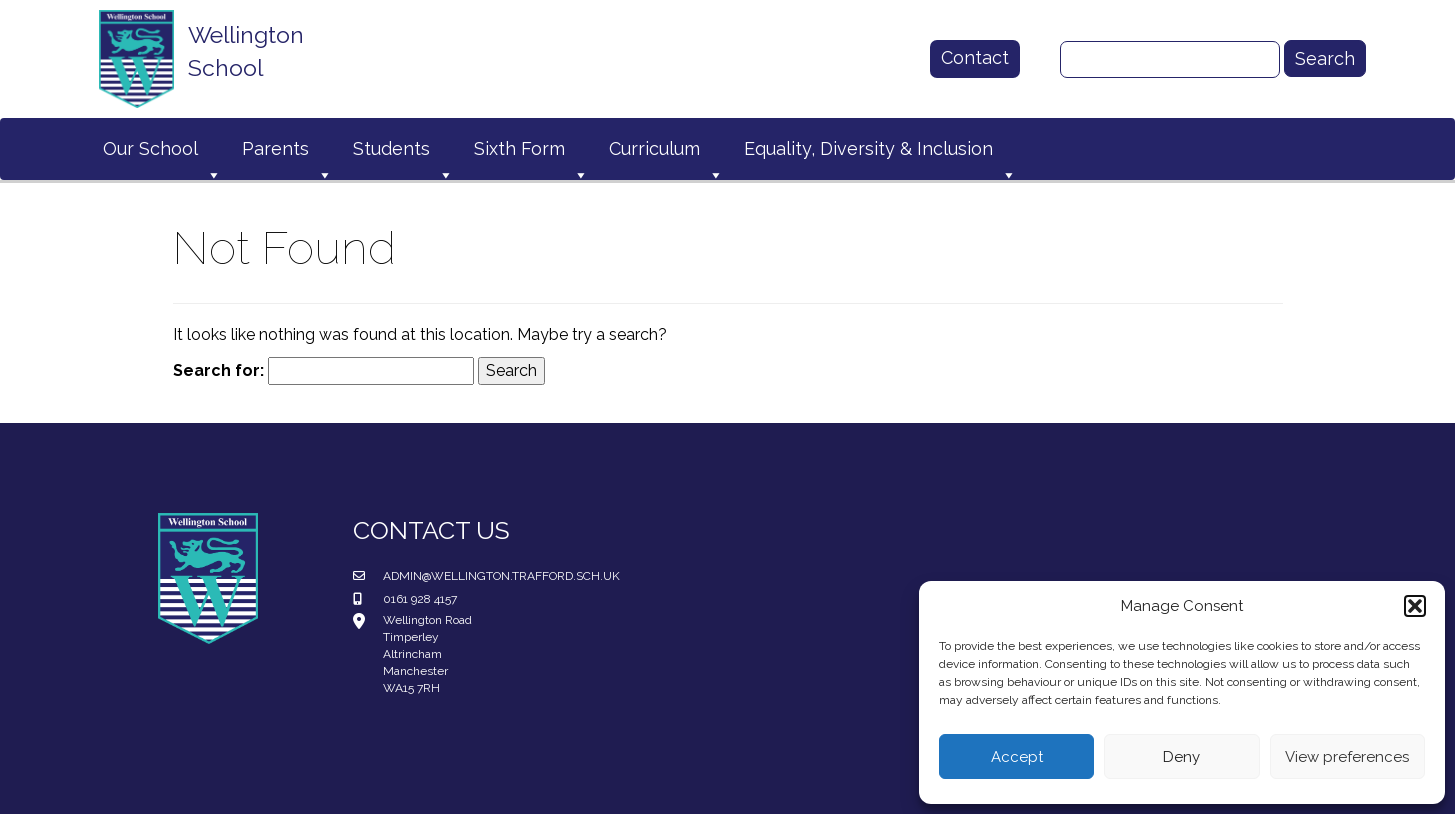 The image size is (1455, 814). What do you see at coordinates (162, 153) in the screenshot?
I see `Our School` at bounding box center [162, 153].